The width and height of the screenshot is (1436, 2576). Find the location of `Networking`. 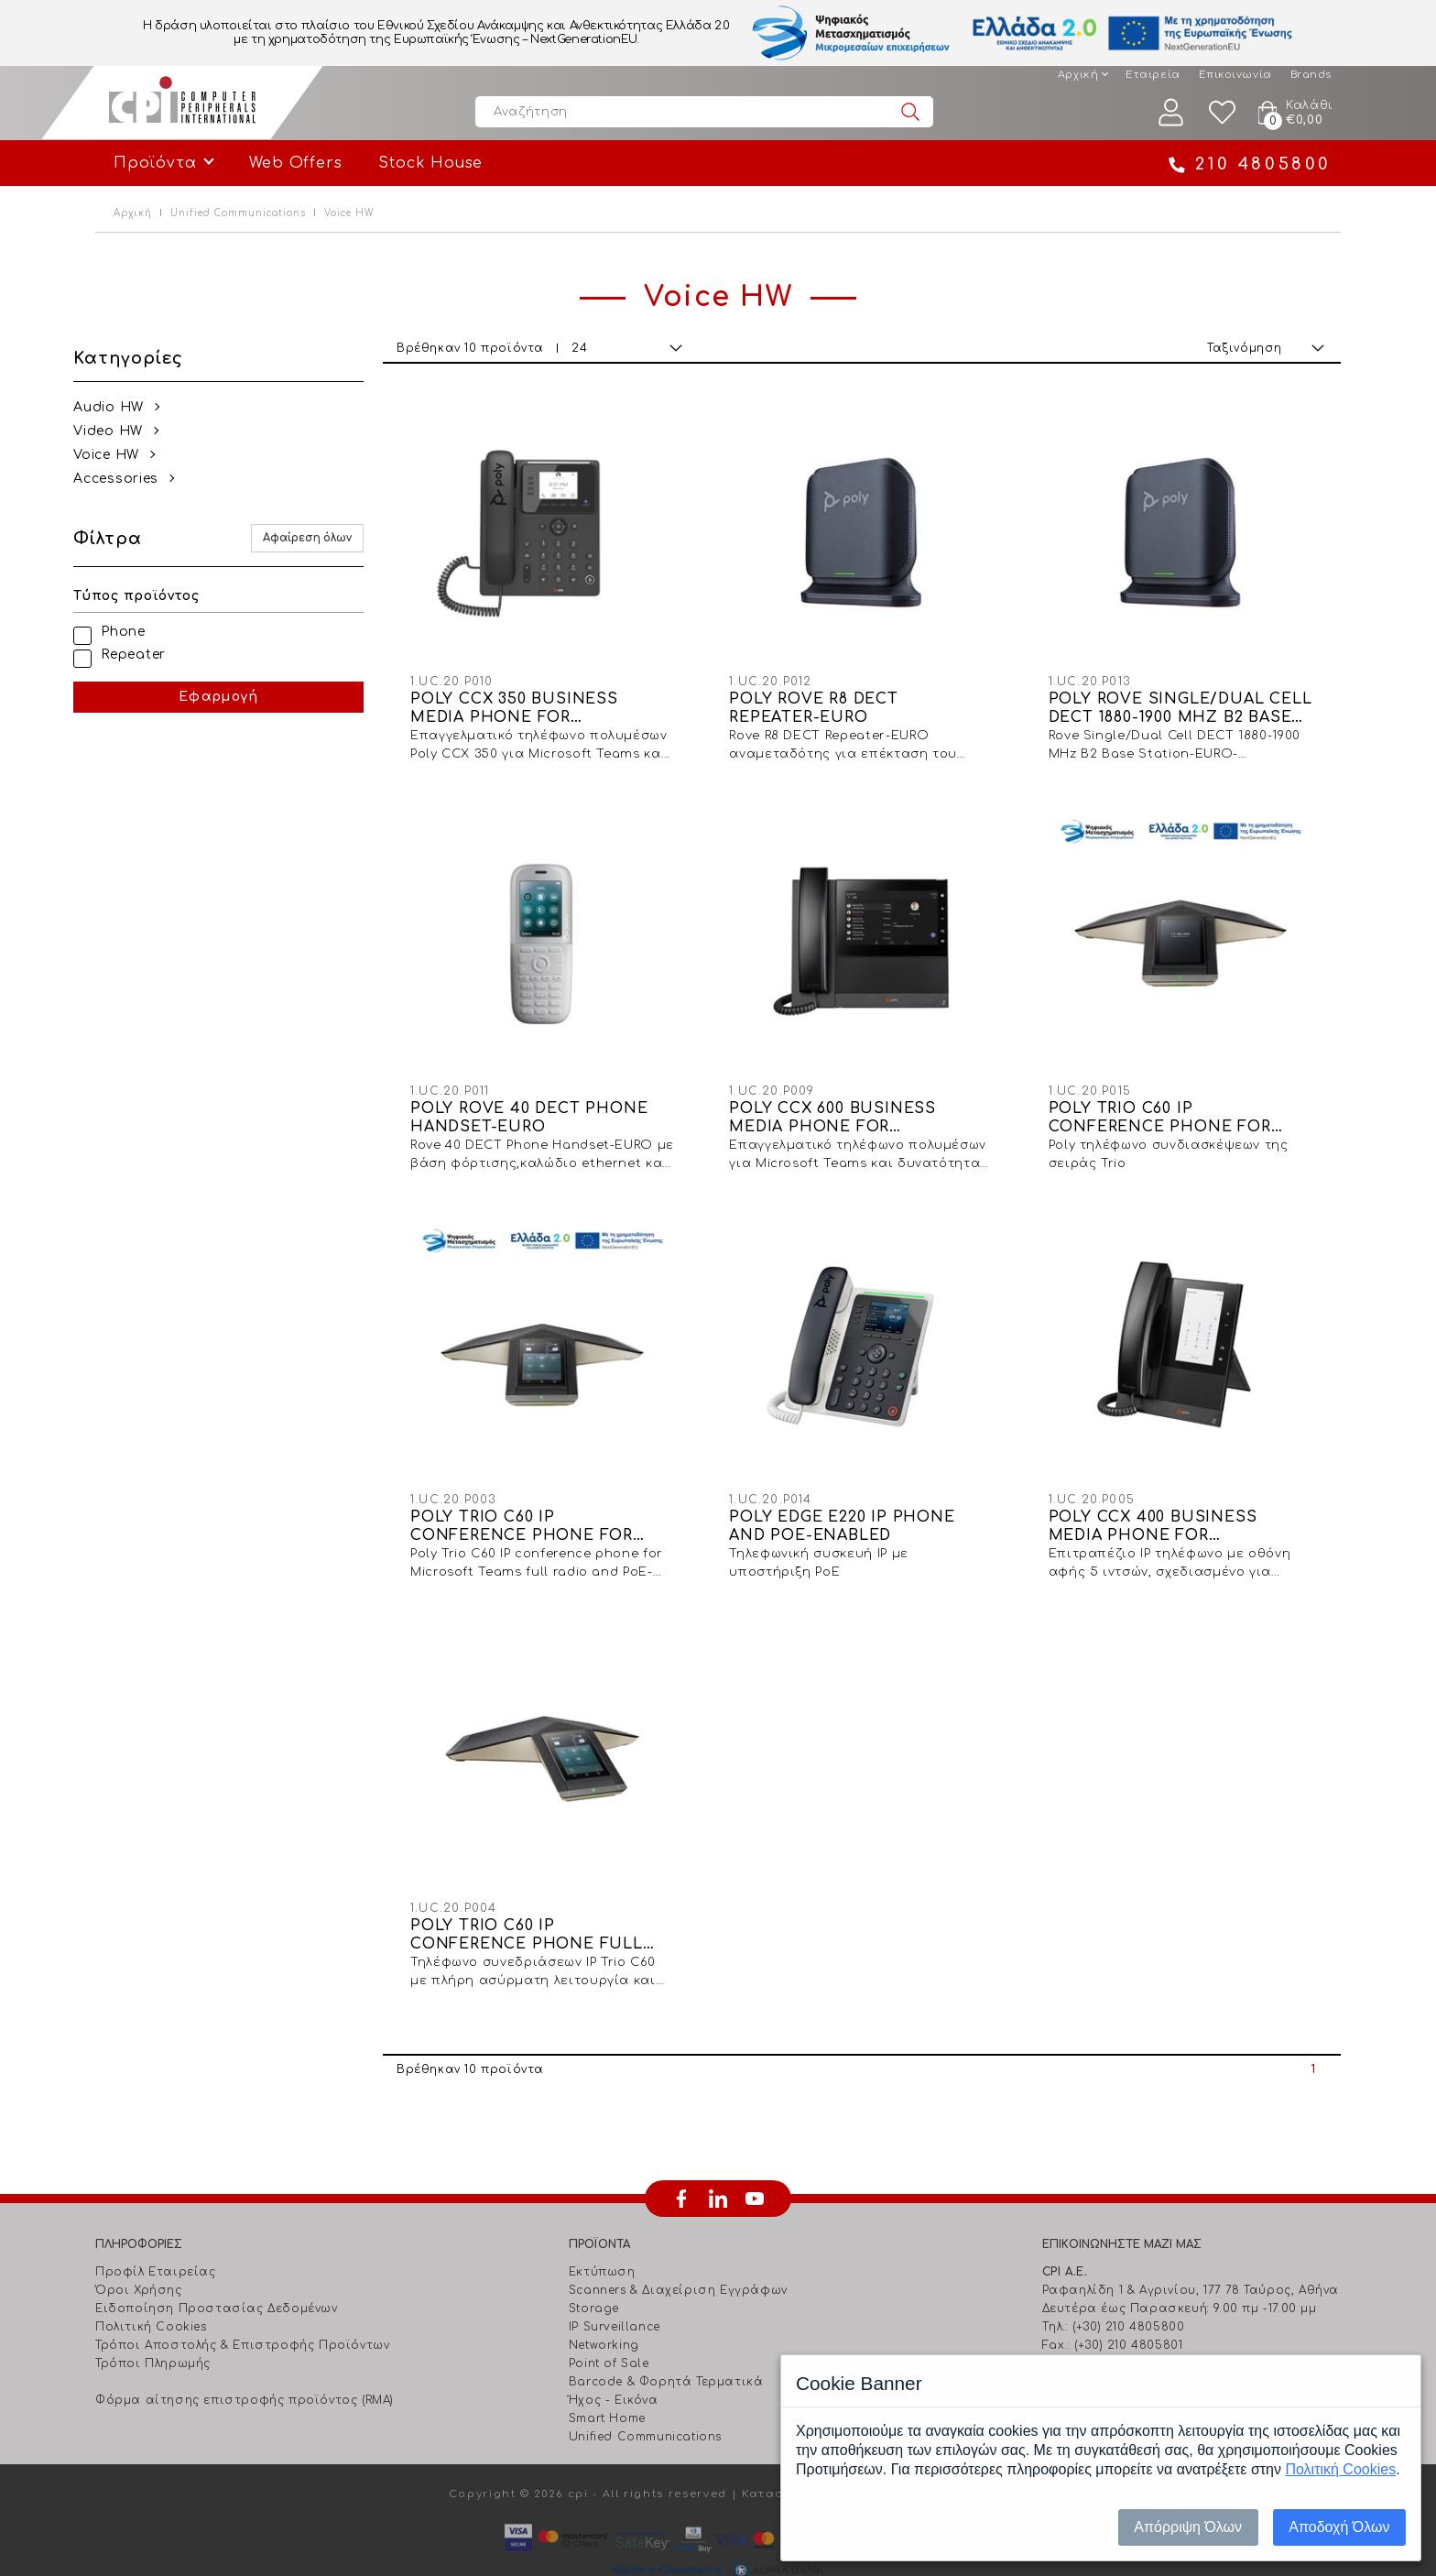

Networking is located at coordinates (604, 2305).